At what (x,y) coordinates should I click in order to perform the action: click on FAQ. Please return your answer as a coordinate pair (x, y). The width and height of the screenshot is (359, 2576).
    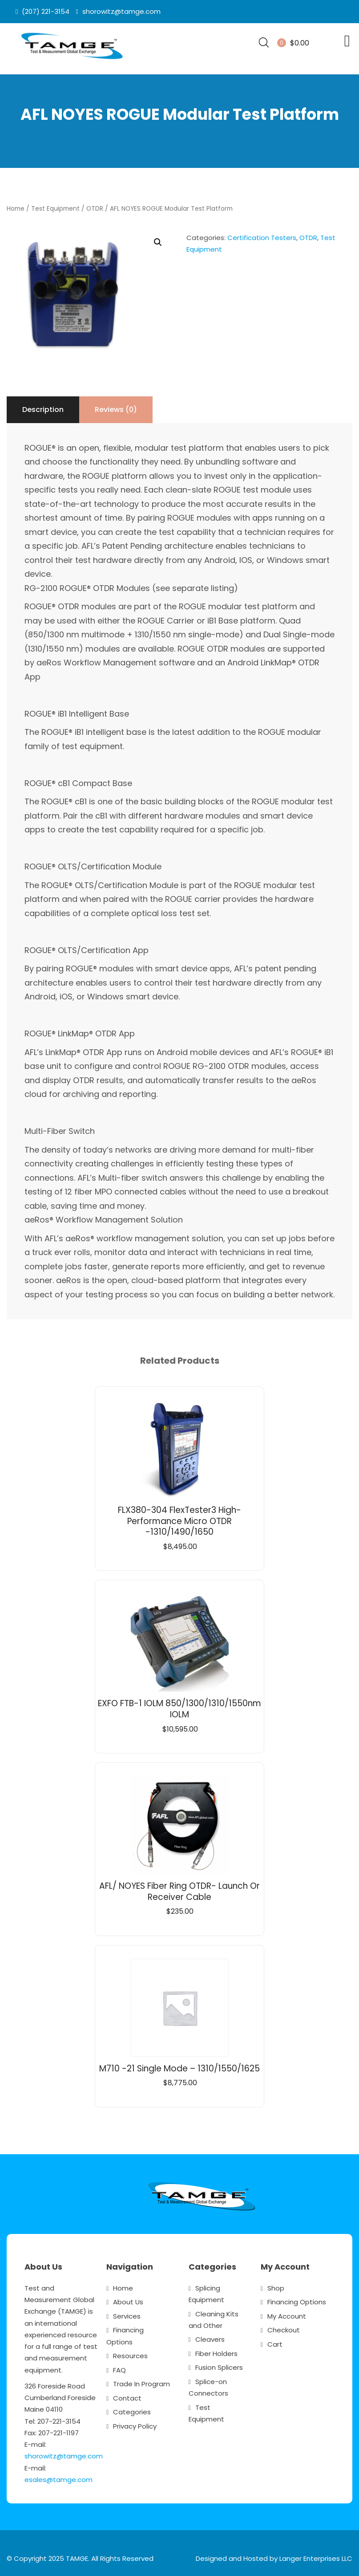
    Looking at the image, I should click on (119, 2367).